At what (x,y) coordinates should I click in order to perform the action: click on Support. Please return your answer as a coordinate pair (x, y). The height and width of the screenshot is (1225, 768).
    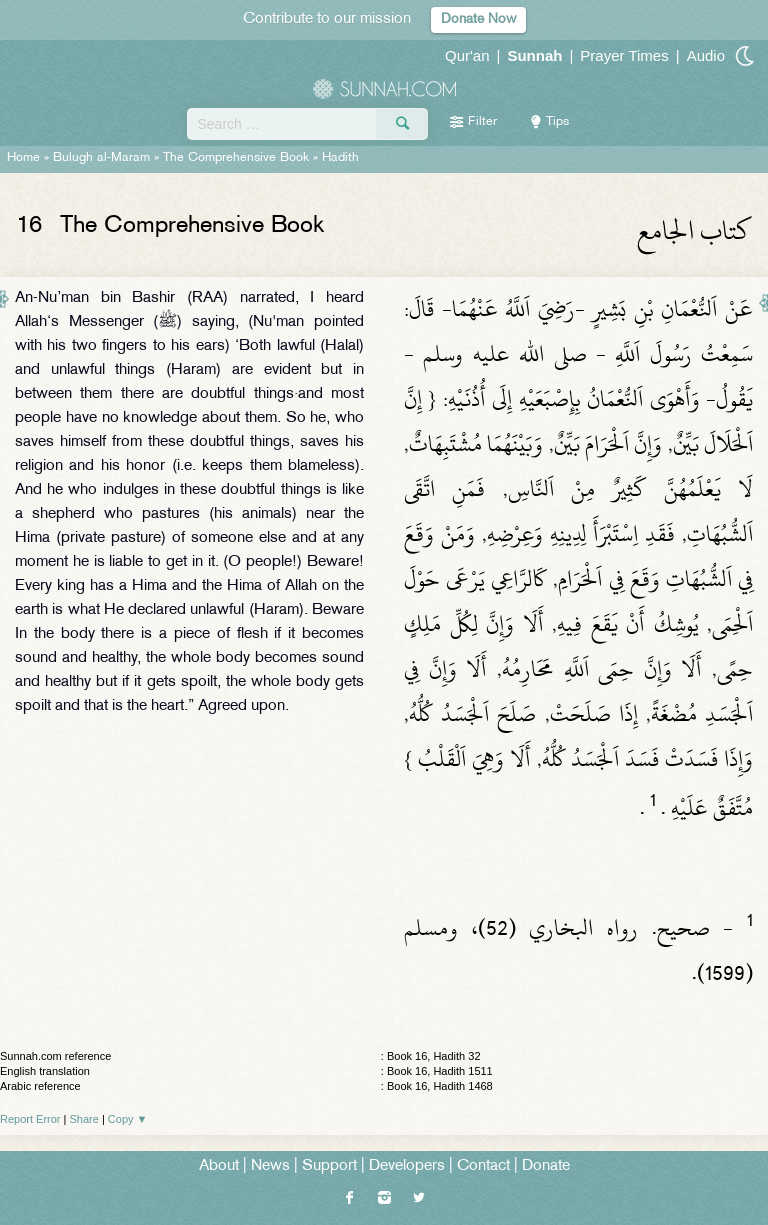
    Looking at the image, I should click on (329, 1166).